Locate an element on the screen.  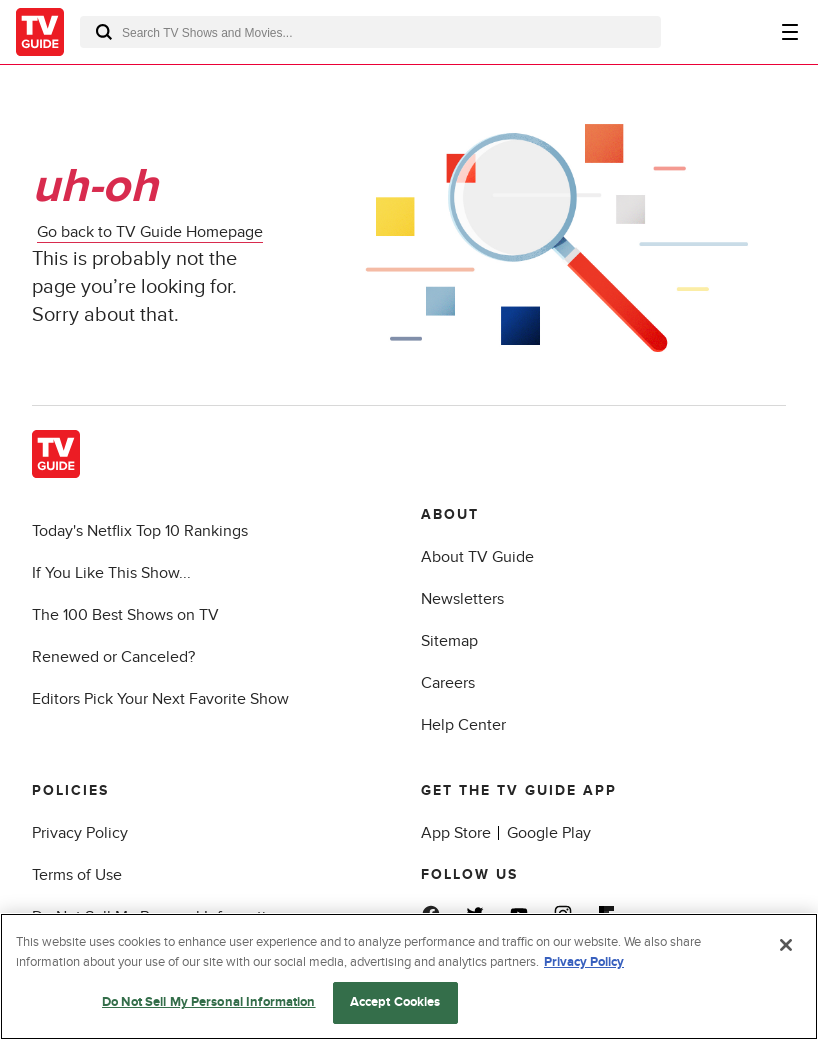
Today's Netflix Top 10 Rankings is located at coordinates (140, 531).